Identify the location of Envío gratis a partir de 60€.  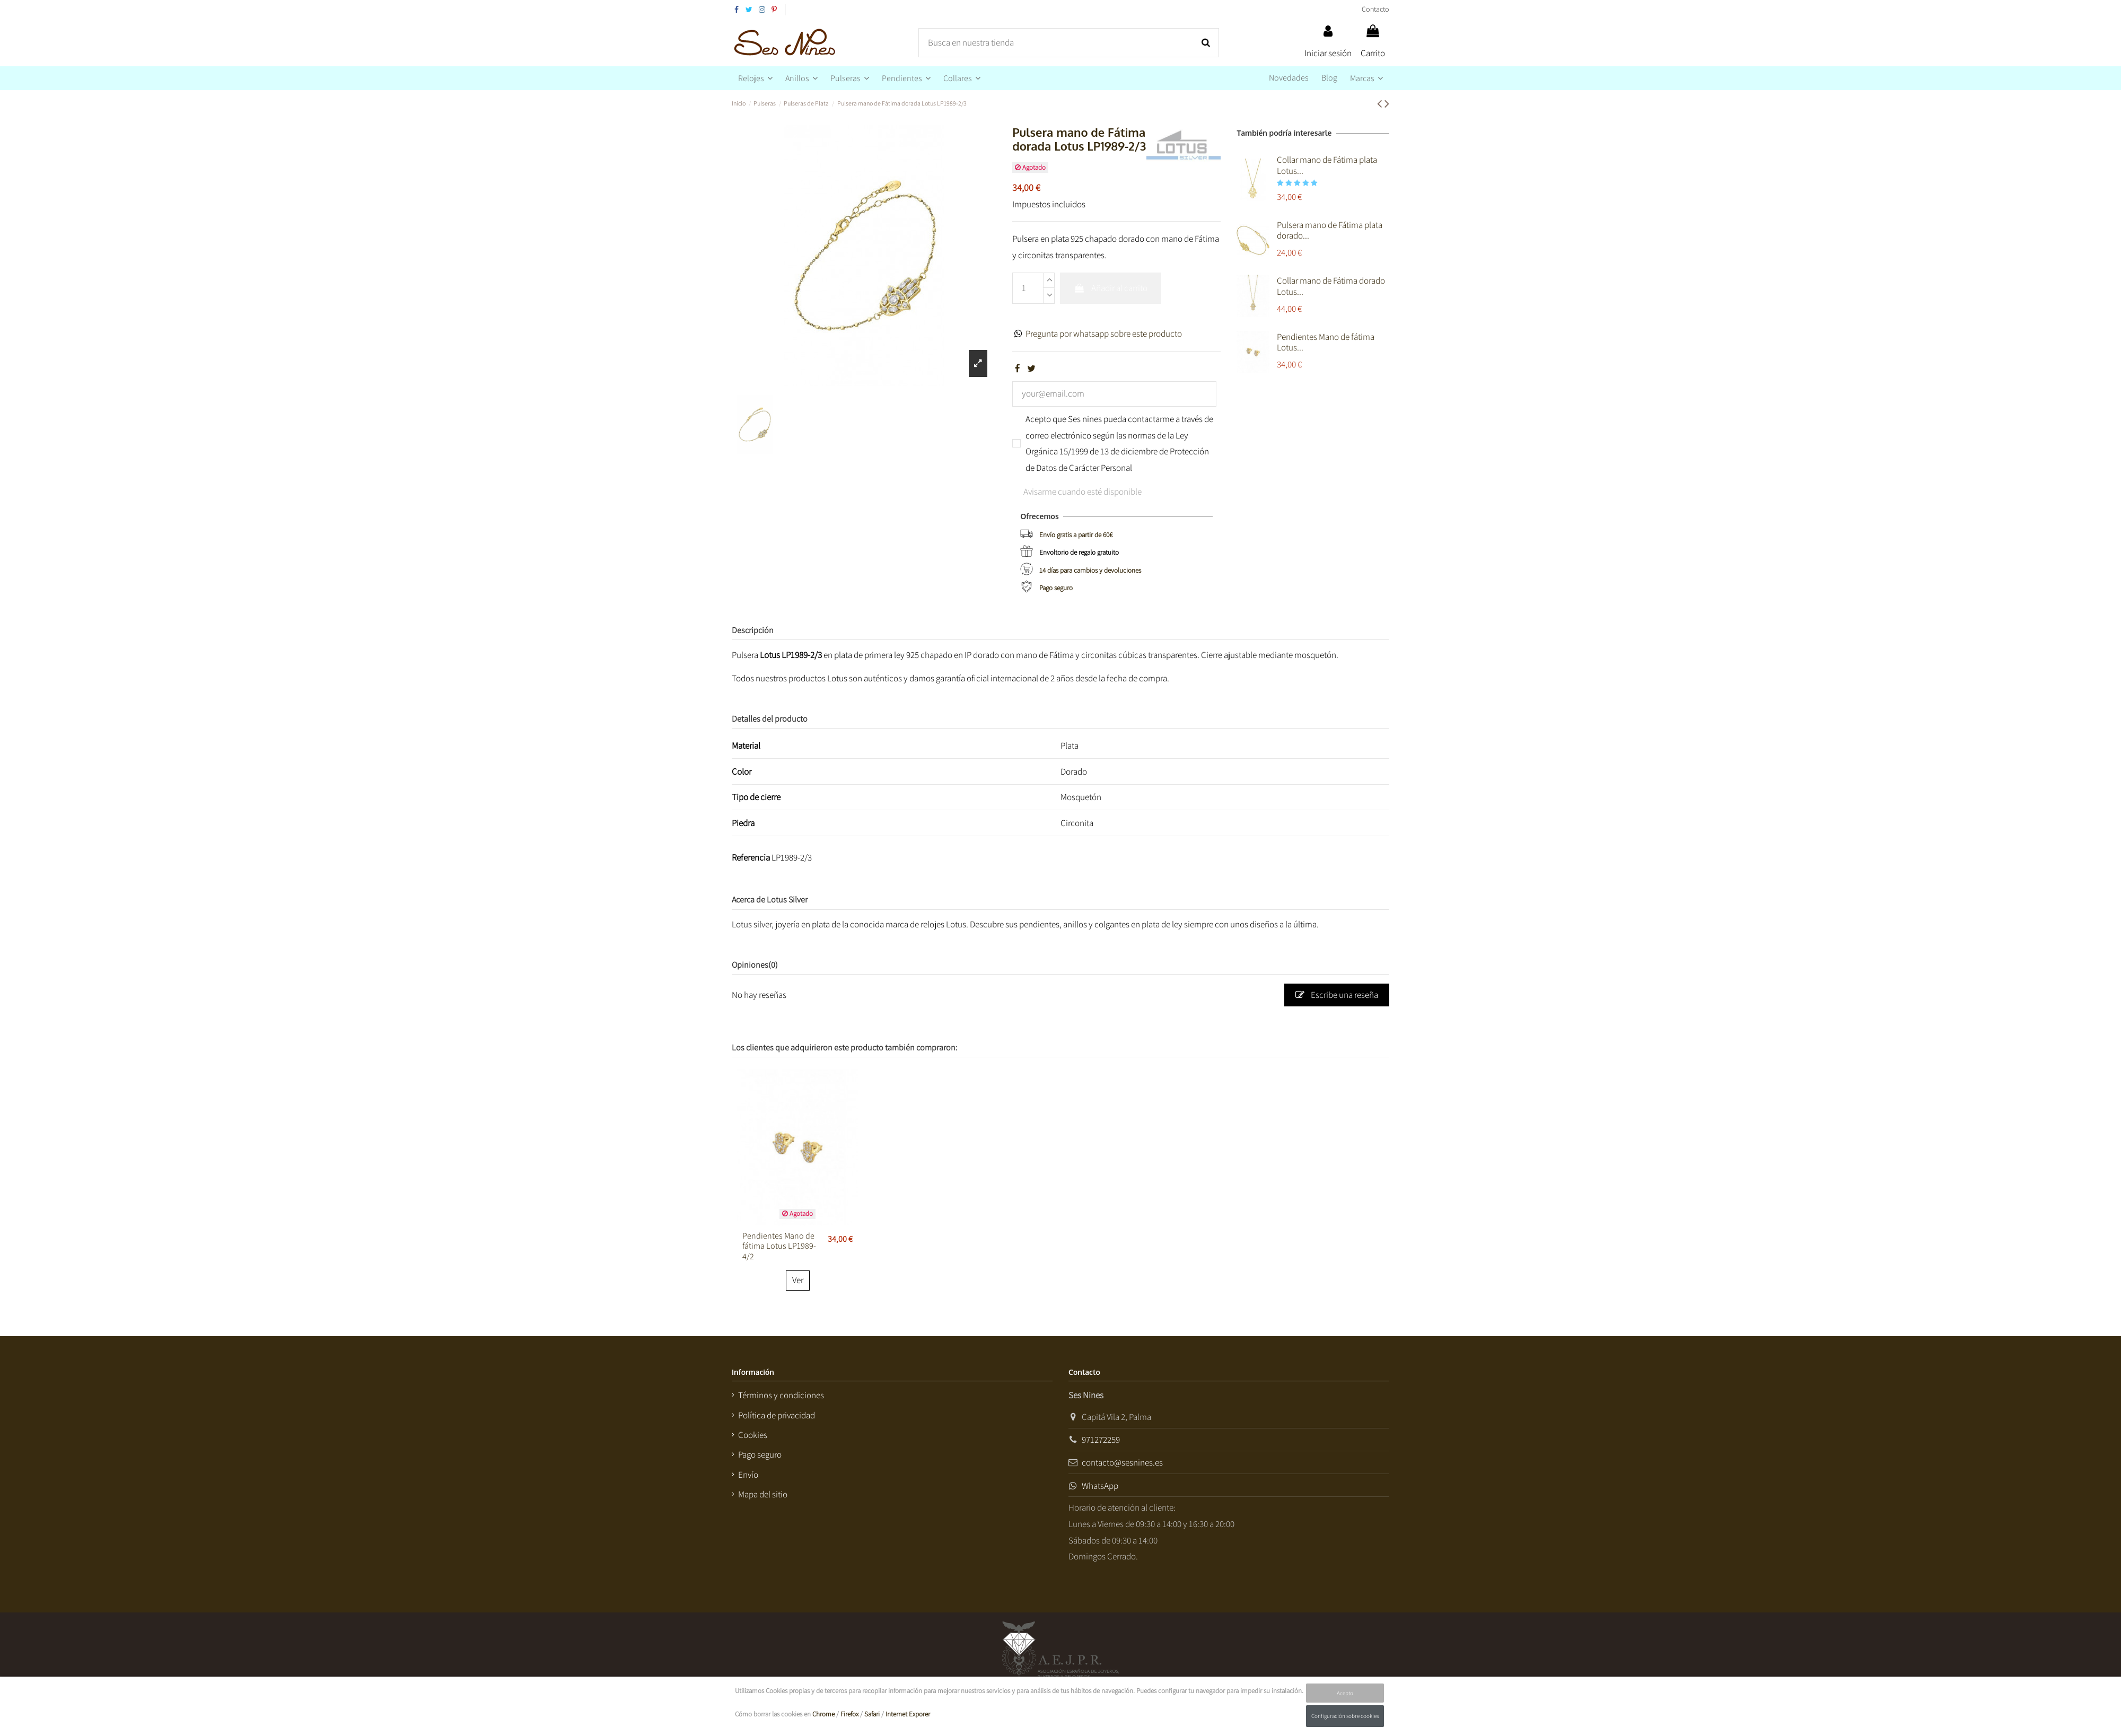
(1075, 534).